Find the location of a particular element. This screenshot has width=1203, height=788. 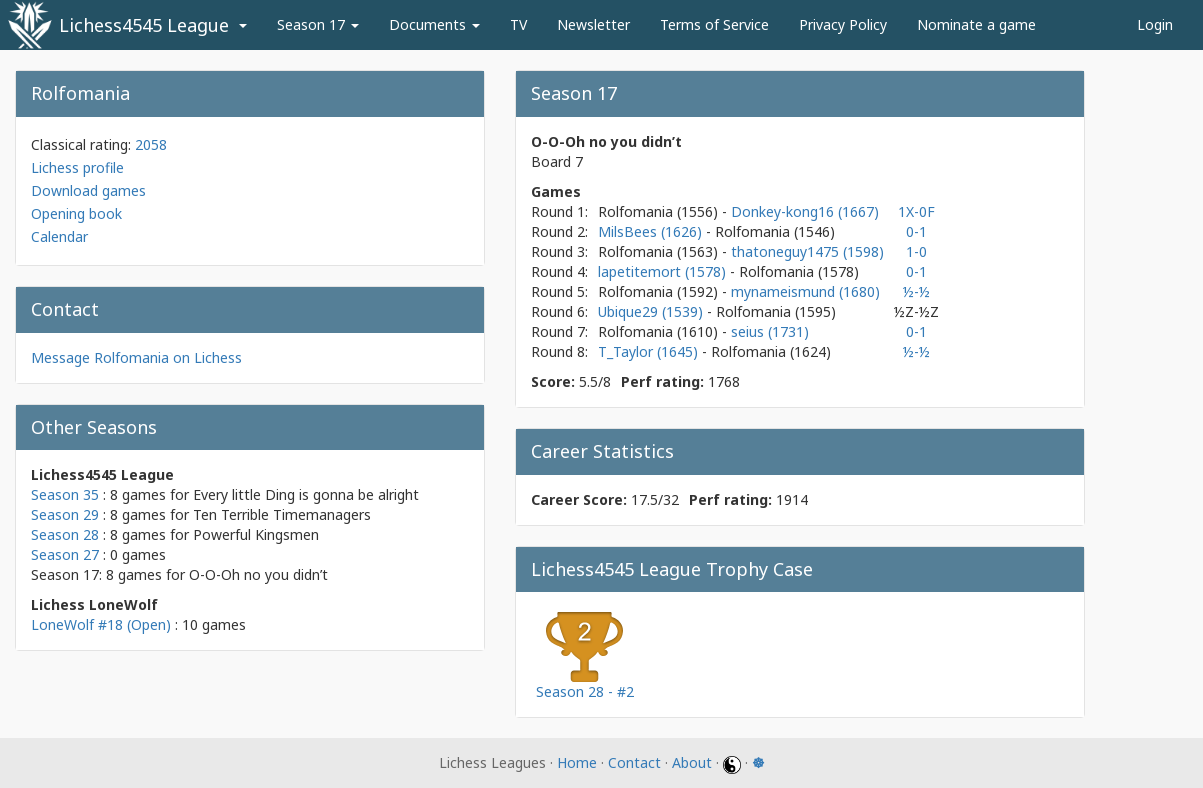

LoneWolf #18 (Open) is located at coordinates (101, 624).